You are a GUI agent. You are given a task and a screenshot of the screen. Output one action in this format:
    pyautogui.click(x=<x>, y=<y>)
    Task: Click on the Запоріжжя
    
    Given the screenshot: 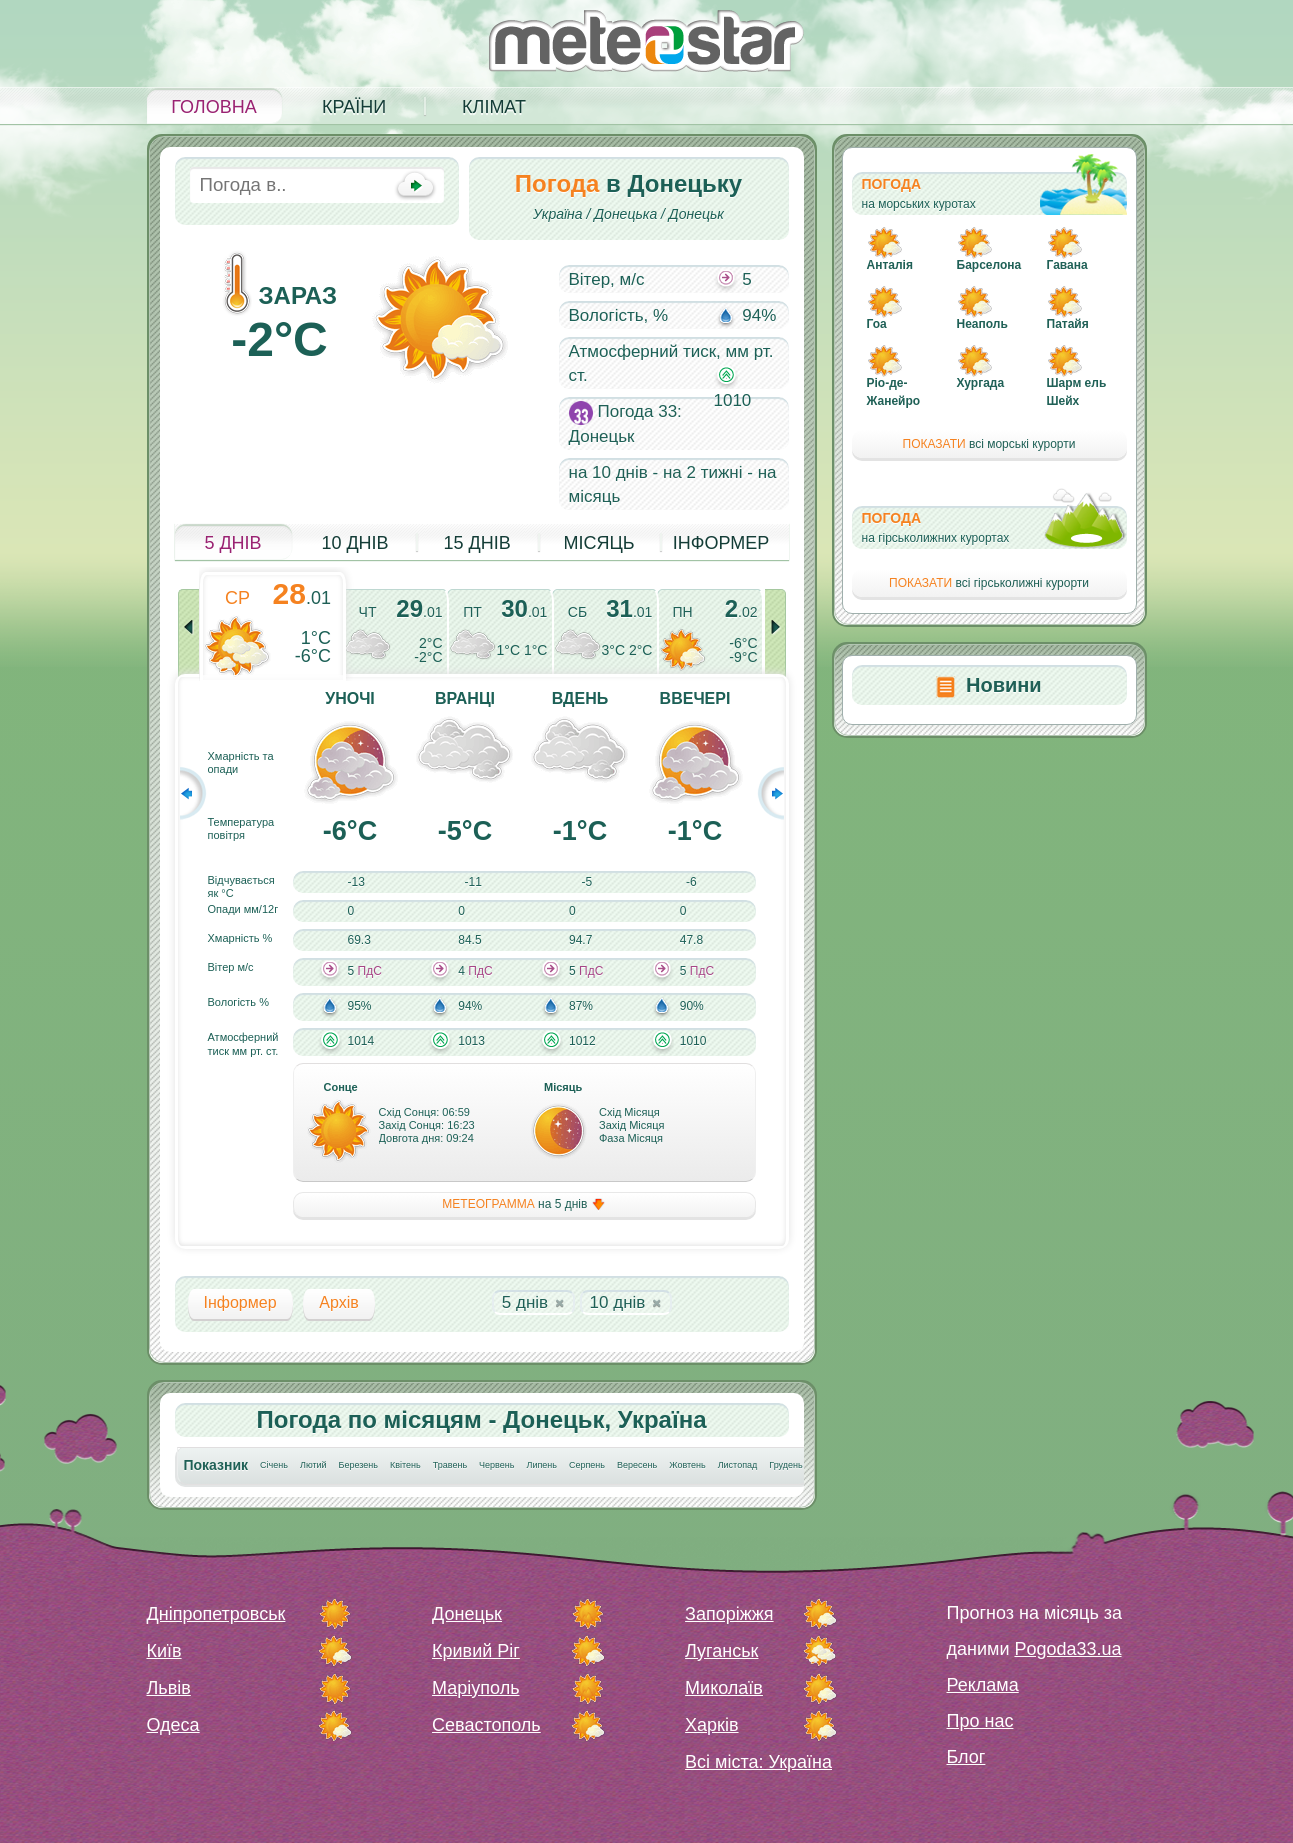 What is the action you would take?
    pyautogui.click(x=729, y=1614)
    